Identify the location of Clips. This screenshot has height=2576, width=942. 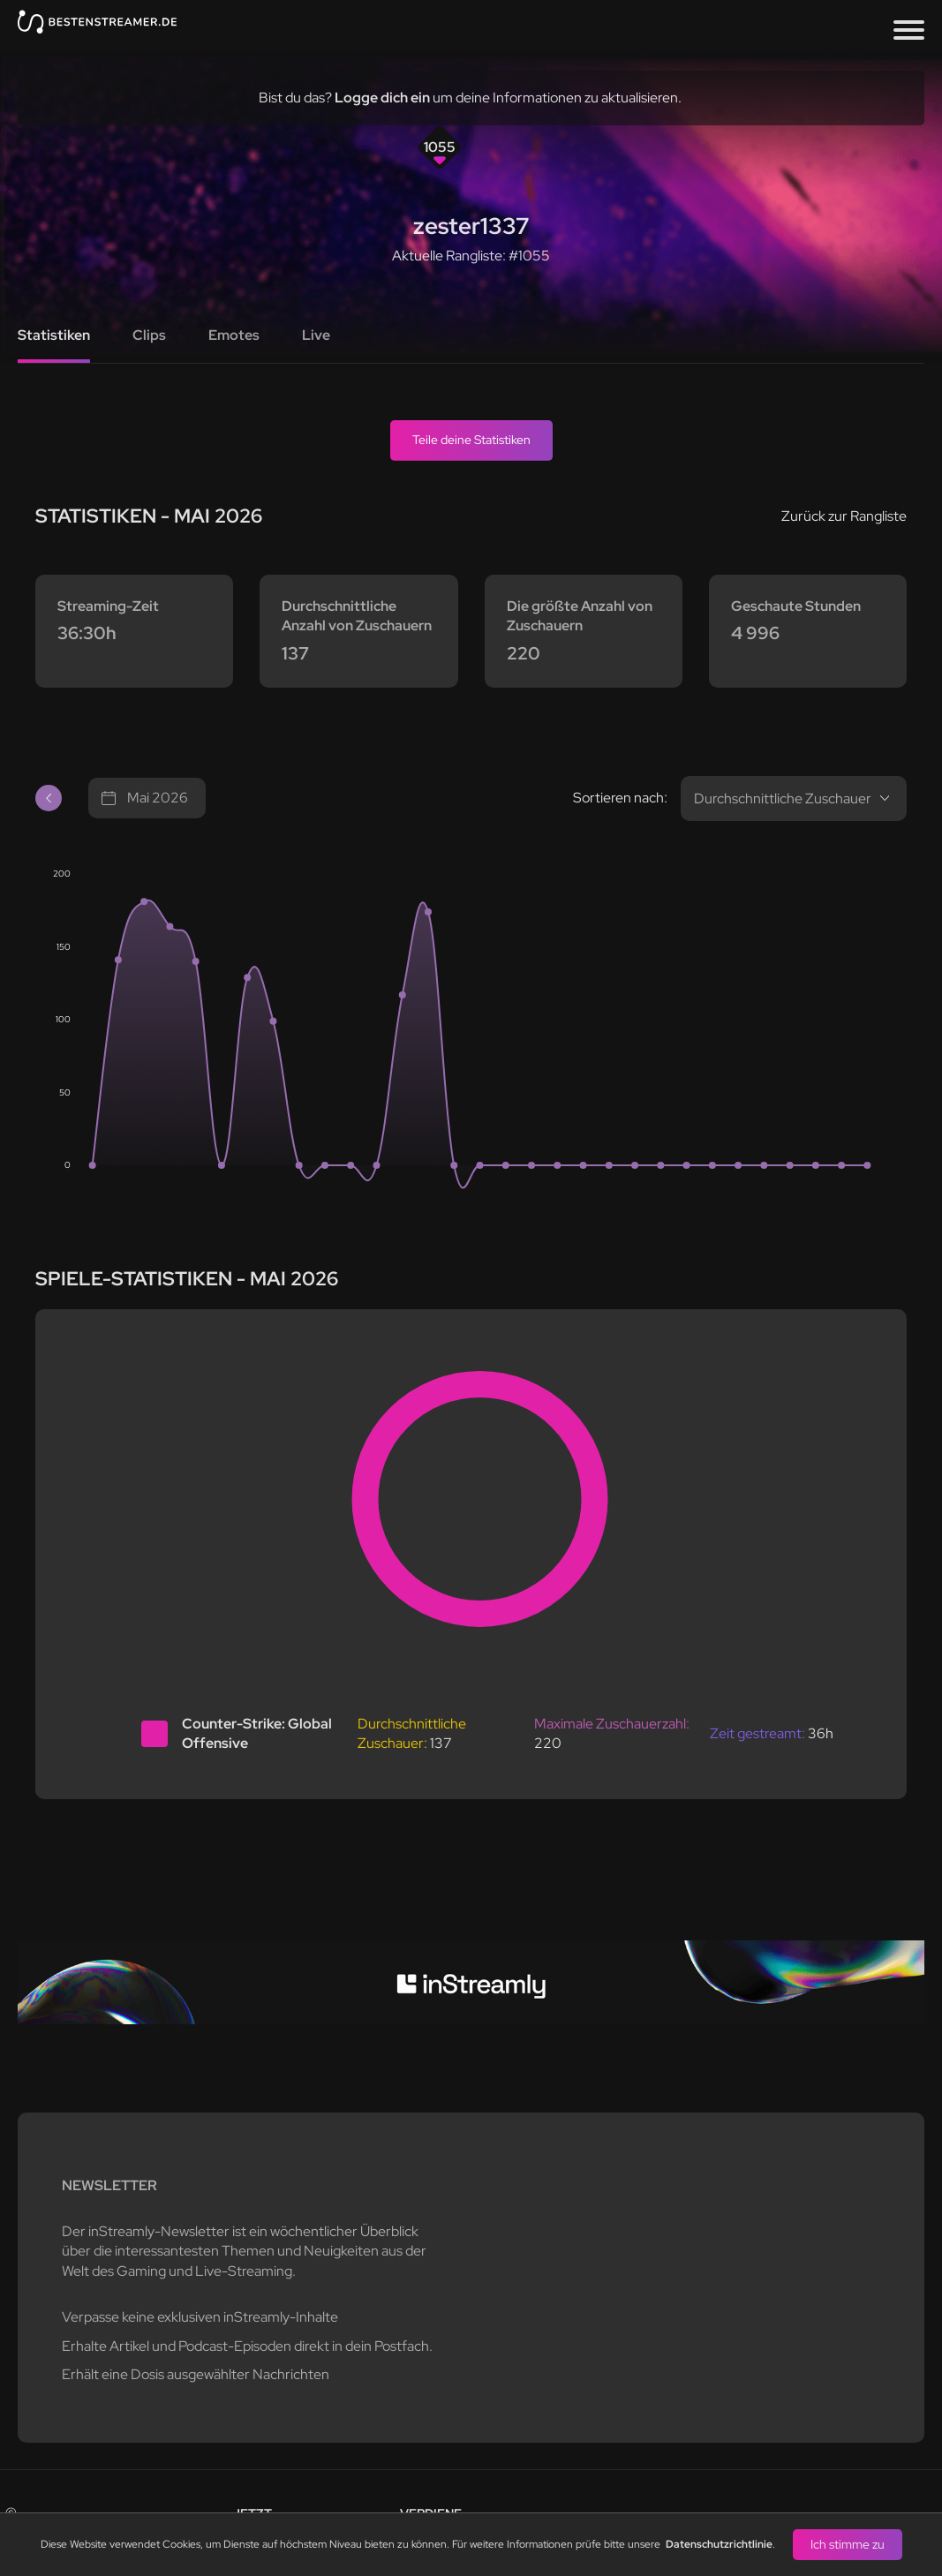
(149, 335).